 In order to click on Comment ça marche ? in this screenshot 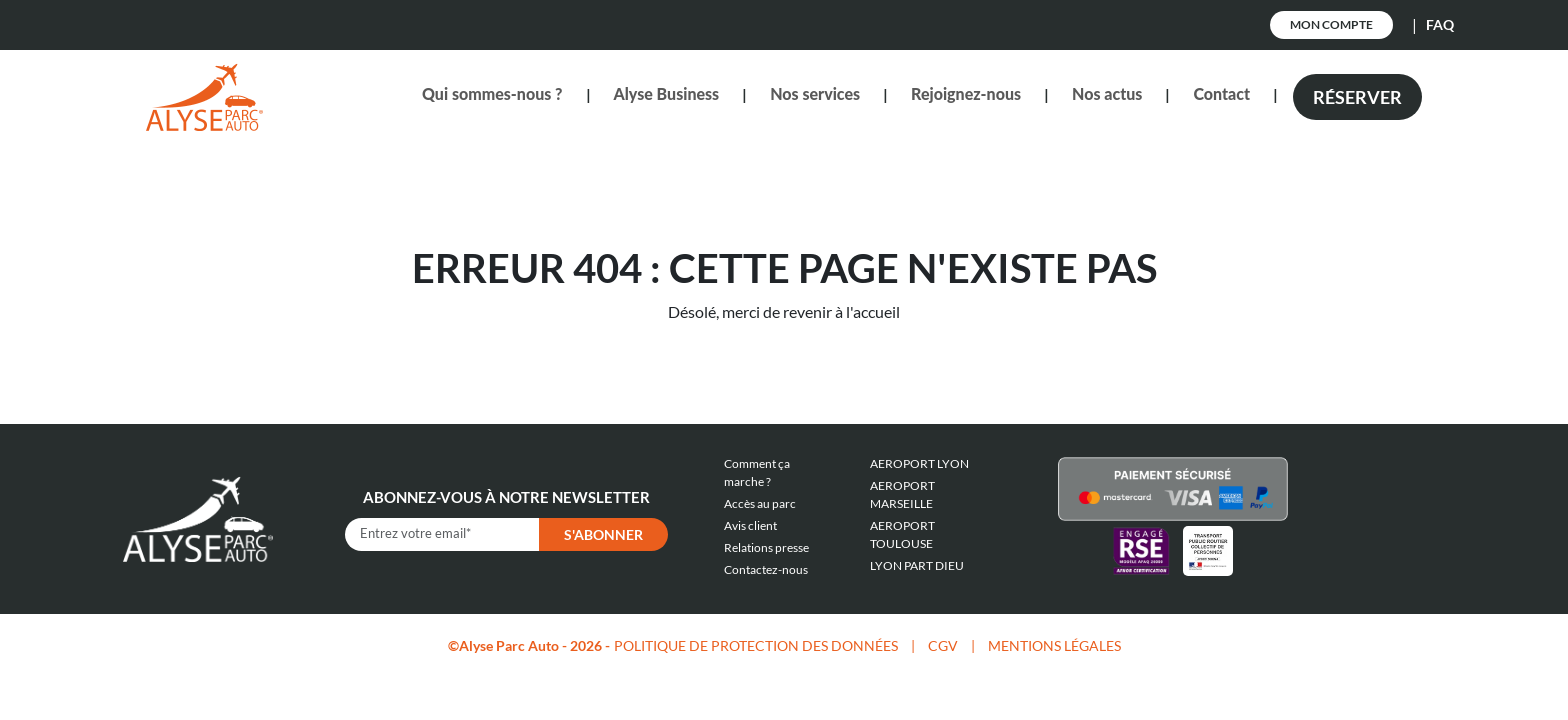, I will do `click(757, 472)`.